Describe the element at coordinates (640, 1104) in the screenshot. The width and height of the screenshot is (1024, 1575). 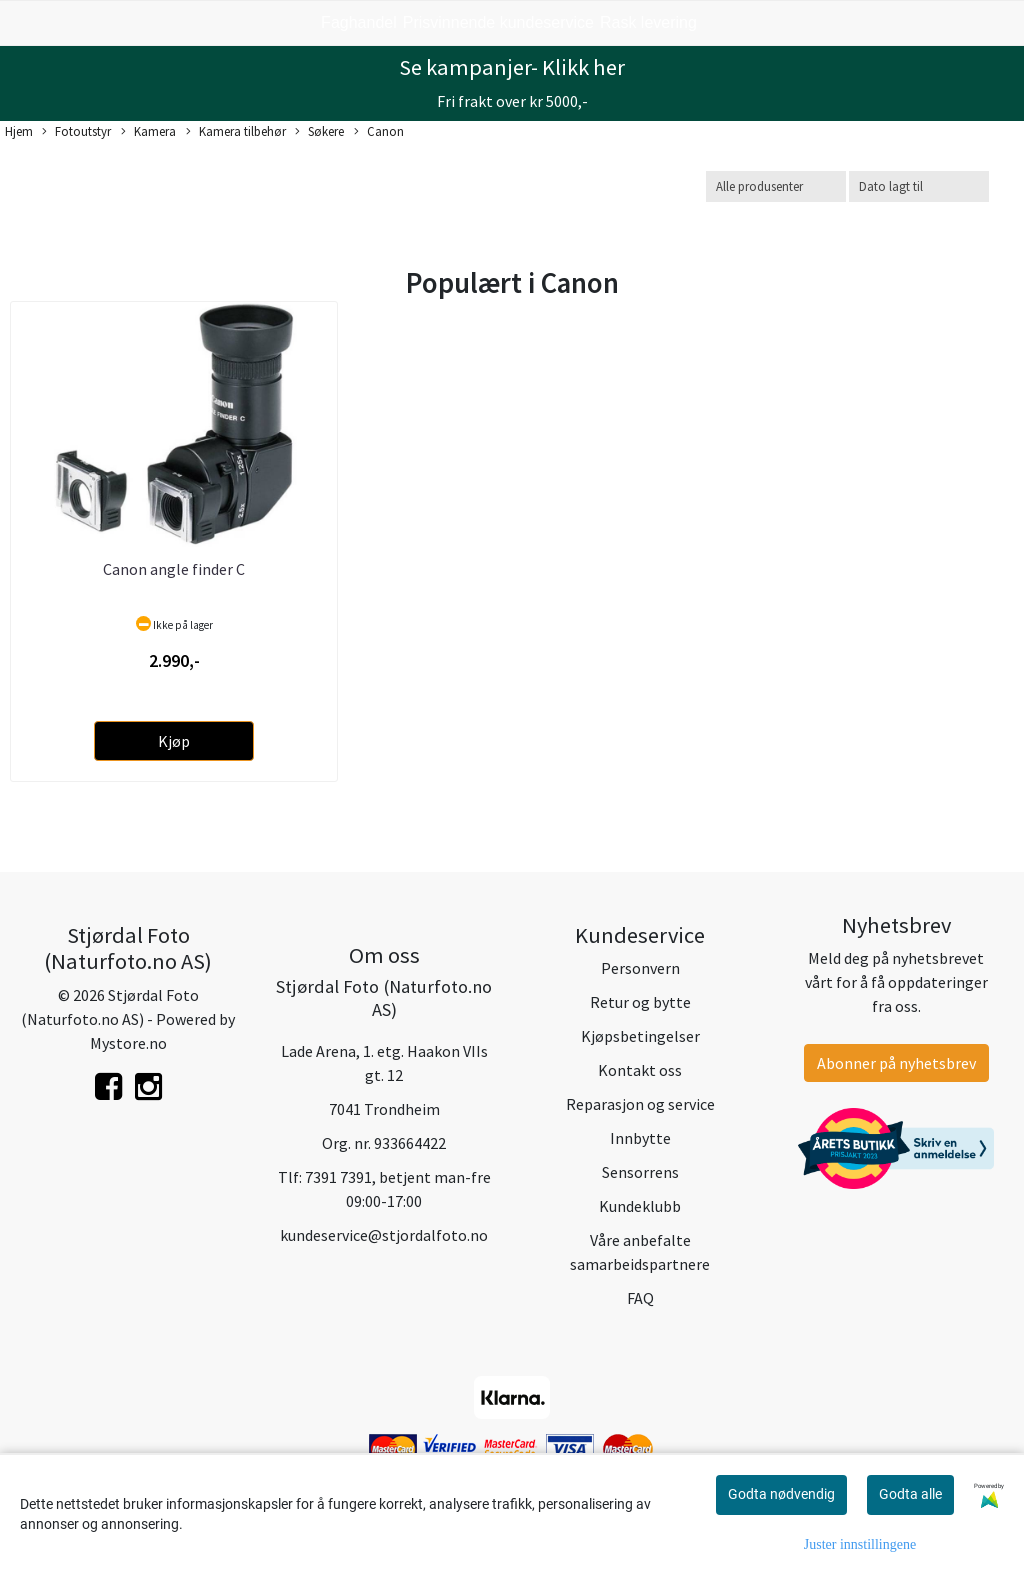
I see `Reparasjon og service` at that location.